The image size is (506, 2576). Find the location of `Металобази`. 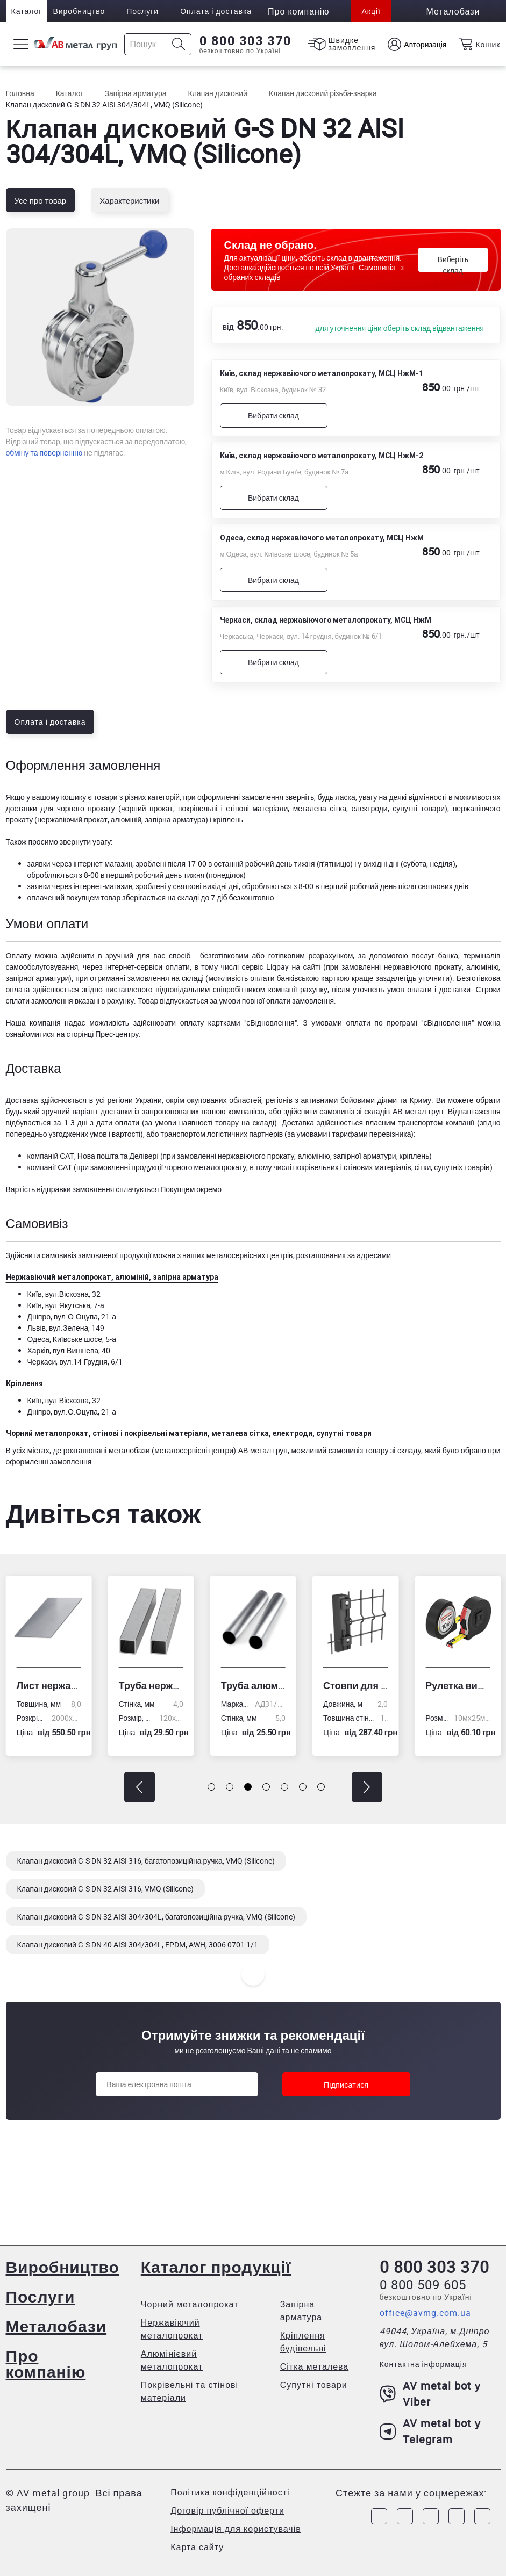

Металобази is located at coordinates (56, 2326).